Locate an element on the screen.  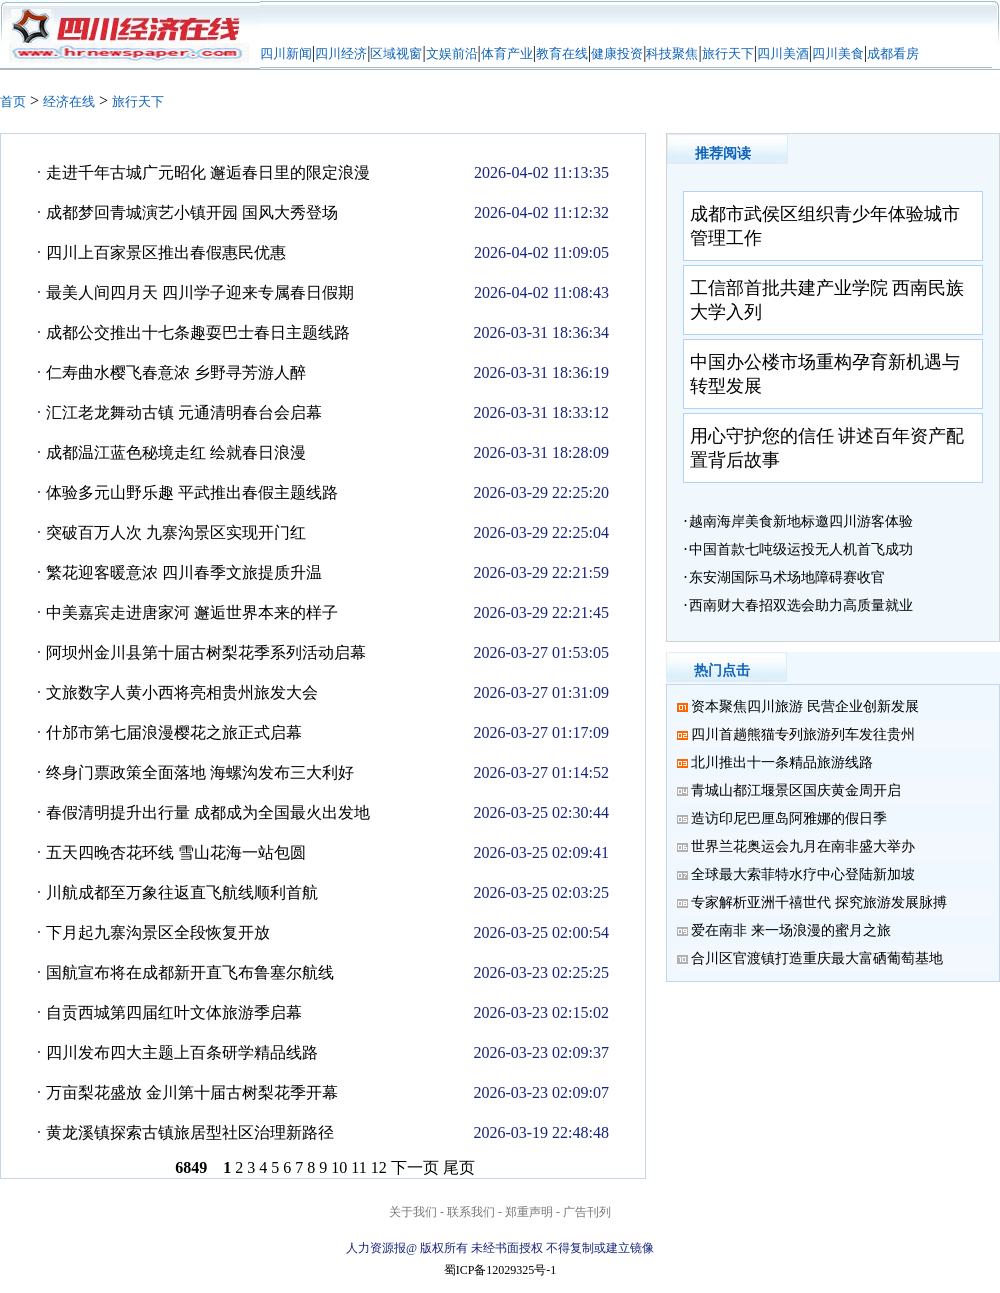
黄龙溪镇探索古镇旅居型社区治理新路径 is located at coordinates (190, 1132).